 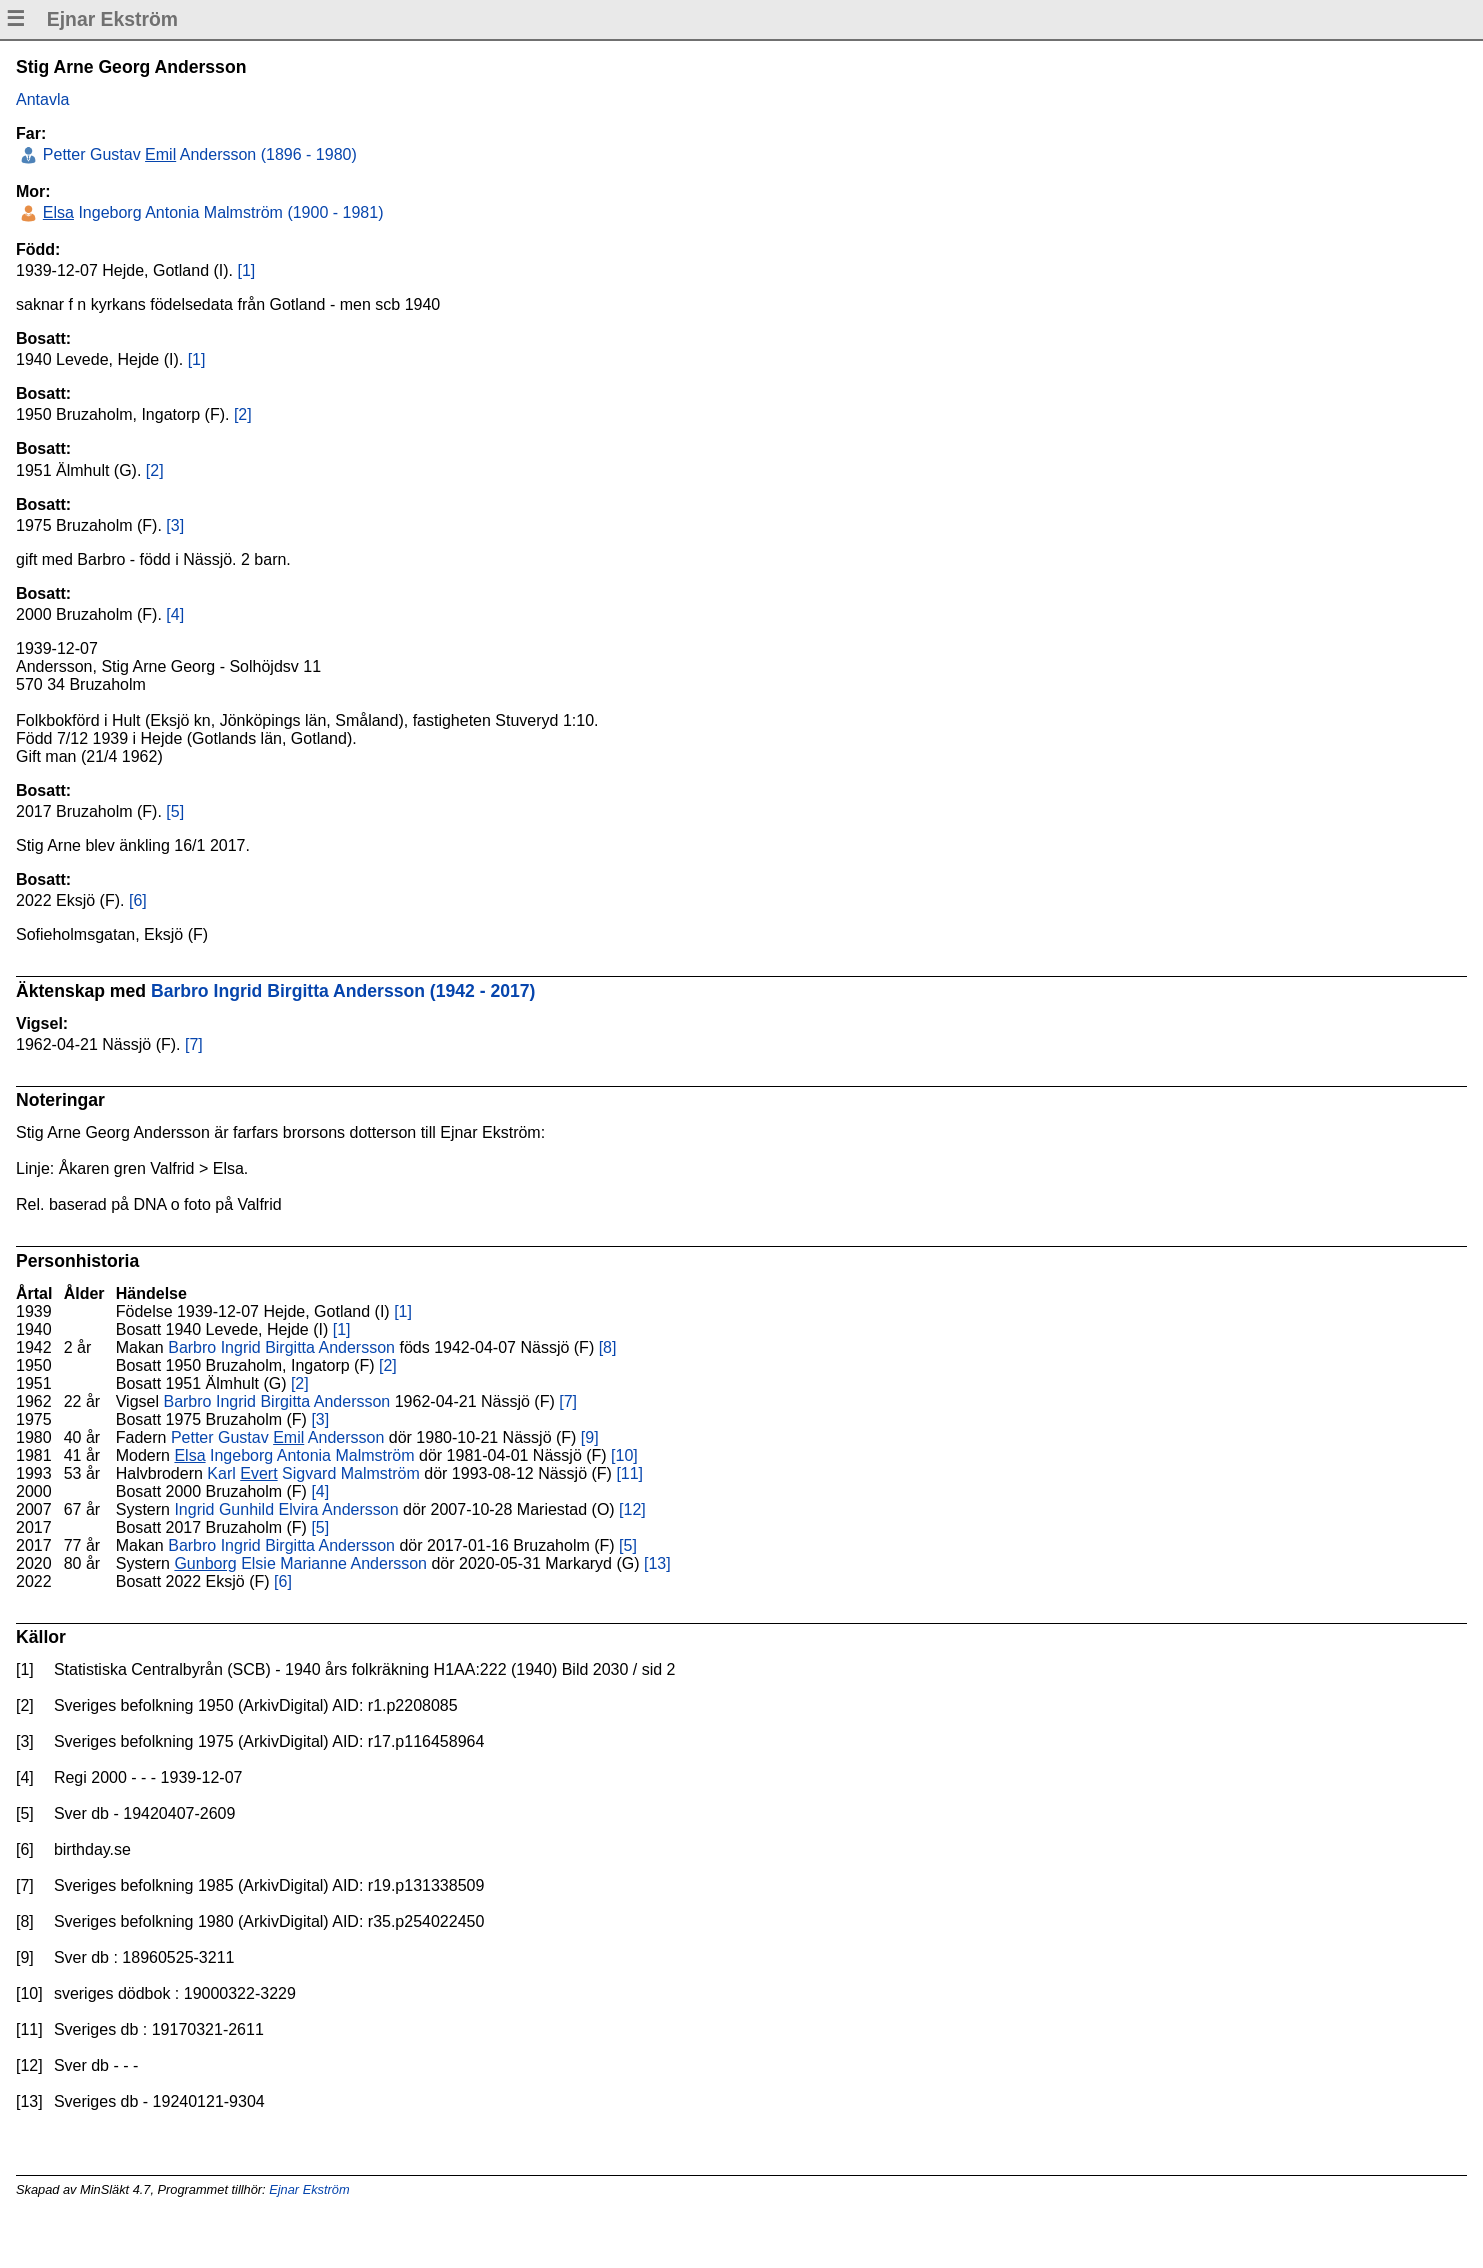 I want to click on [7], so click(x=194, y=1044).